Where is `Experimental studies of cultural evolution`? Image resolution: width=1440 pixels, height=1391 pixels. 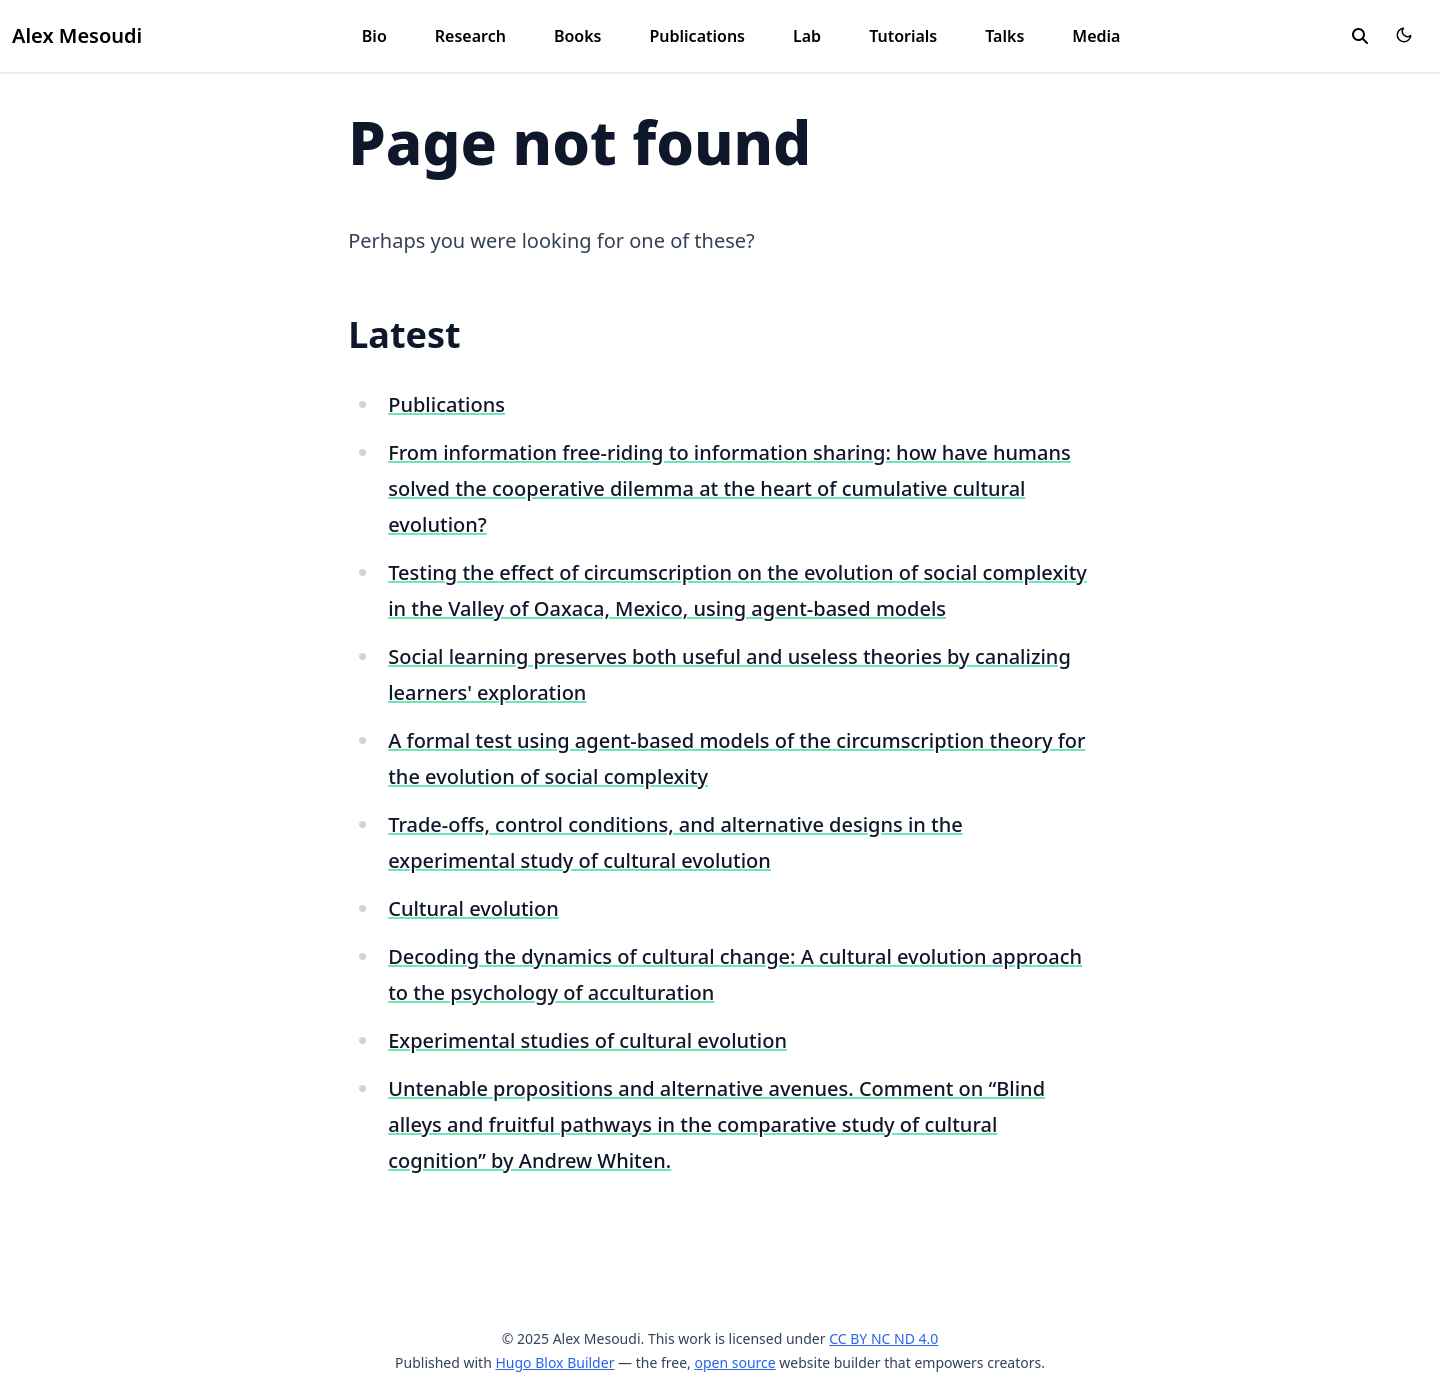
Experimental studies of cultural evolution is located at coordinates (587, 1040).